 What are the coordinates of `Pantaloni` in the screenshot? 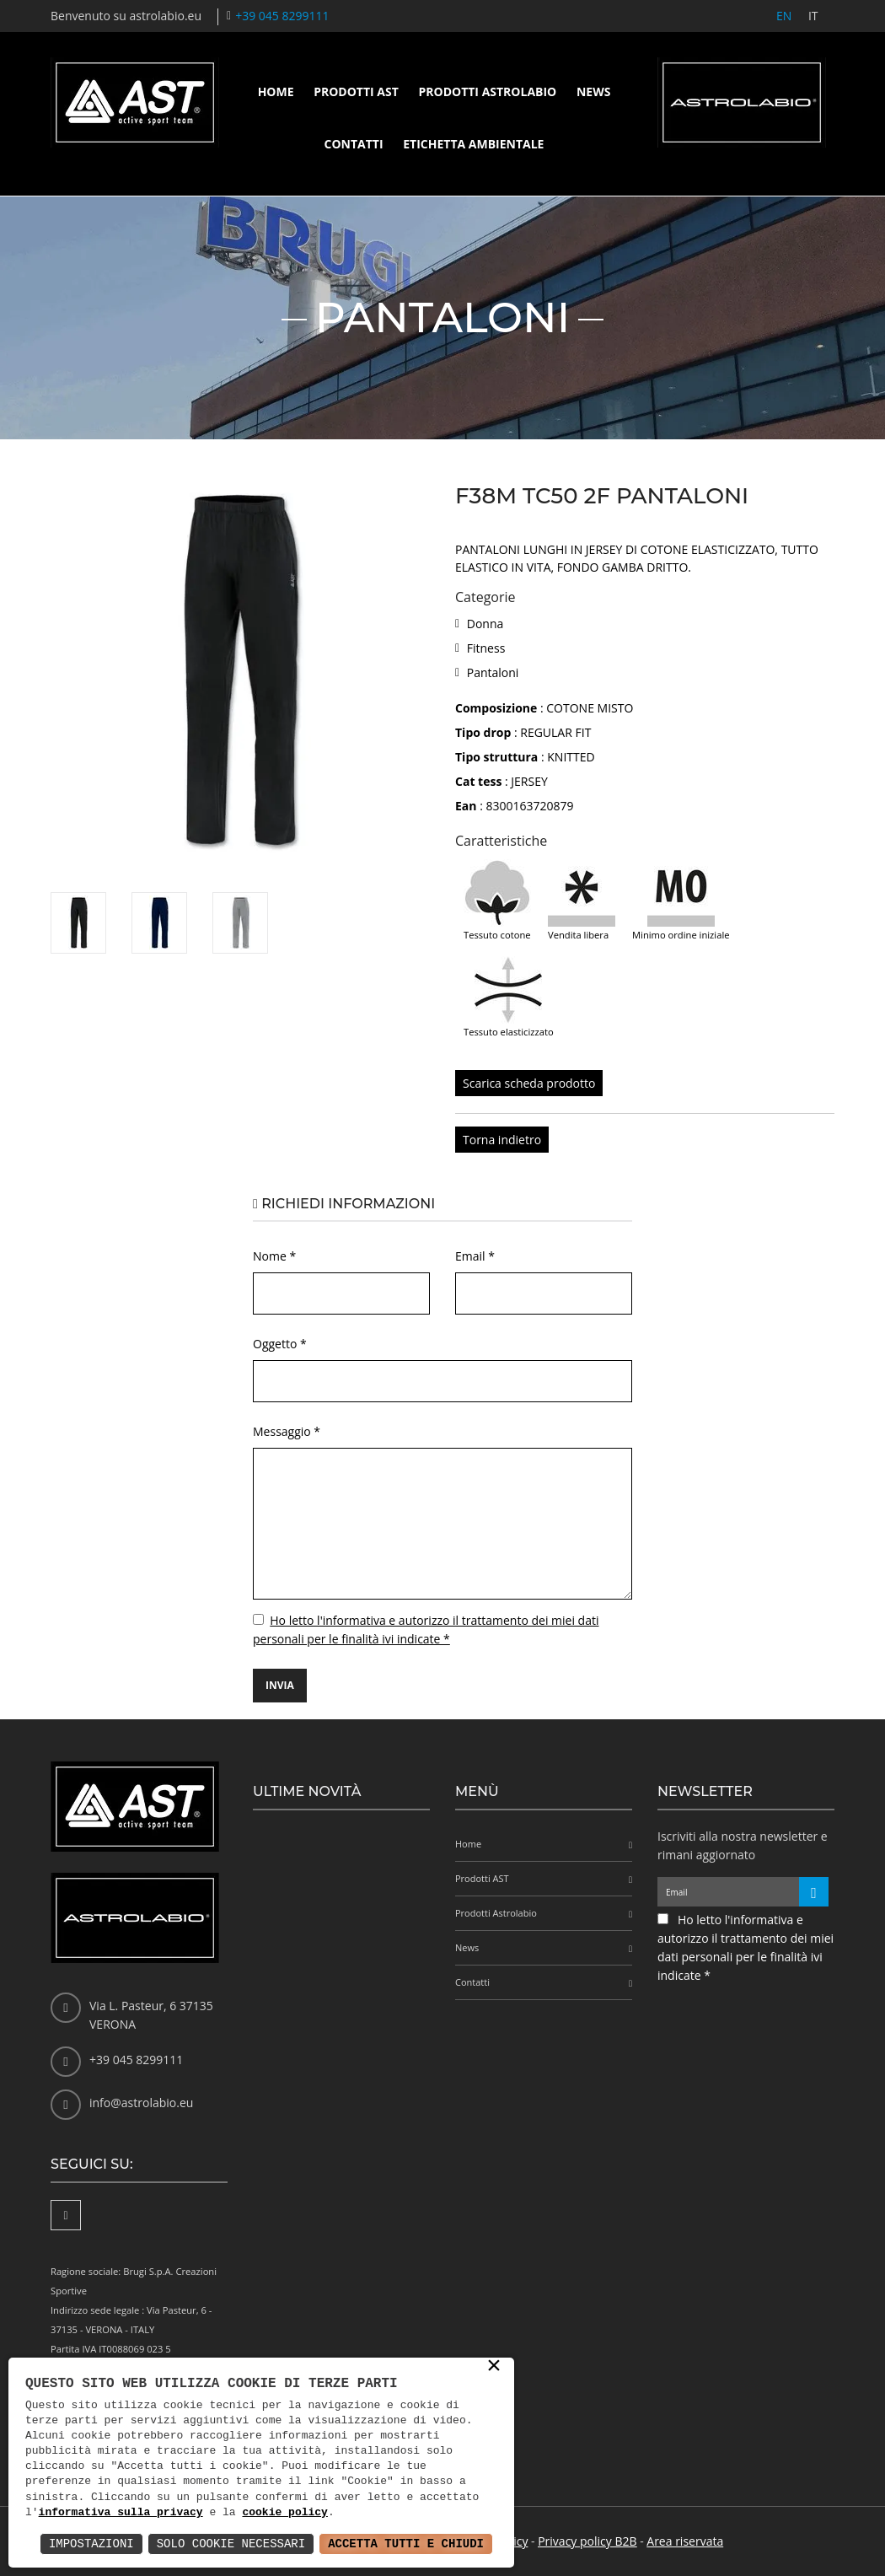 It's located at (493, 672).